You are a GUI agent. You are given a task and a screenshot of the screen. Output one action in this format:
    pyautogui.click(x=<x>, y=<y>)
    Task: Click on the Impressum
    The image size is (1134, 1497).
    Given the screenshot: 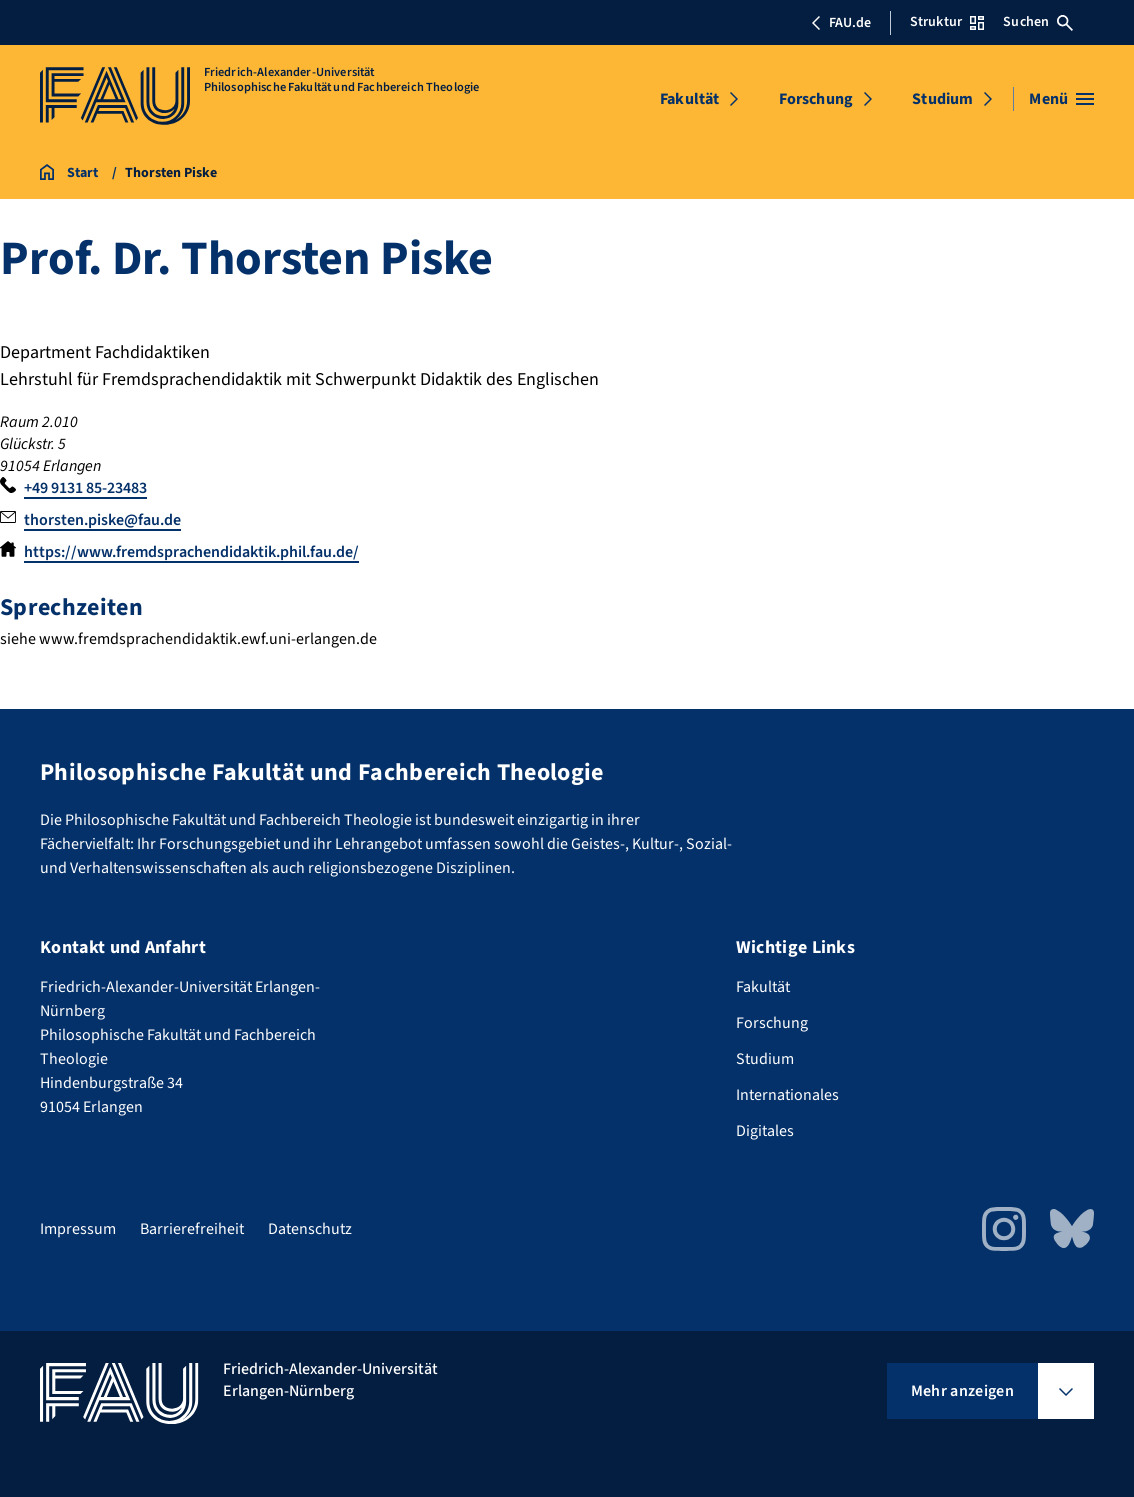 What is the action you would take?
    pyautogui.click(x=78, y=1229)
    